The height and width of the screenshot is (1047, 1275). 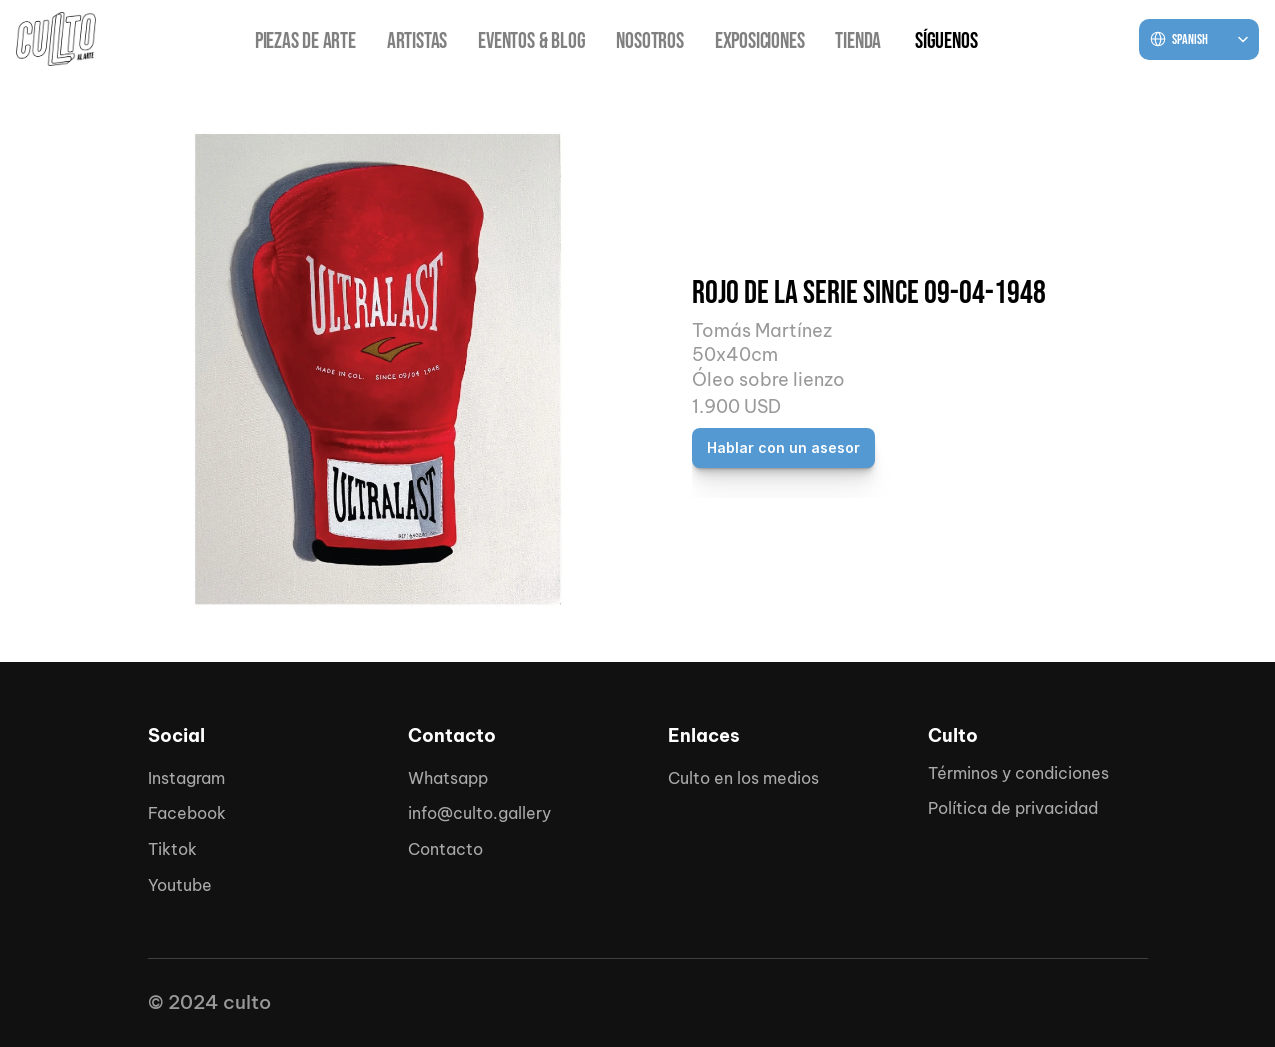 What do you see at coordinates (1013, 808) in the screenshot?
I see `Política de privacidad` at bounding box center [1013, 808].